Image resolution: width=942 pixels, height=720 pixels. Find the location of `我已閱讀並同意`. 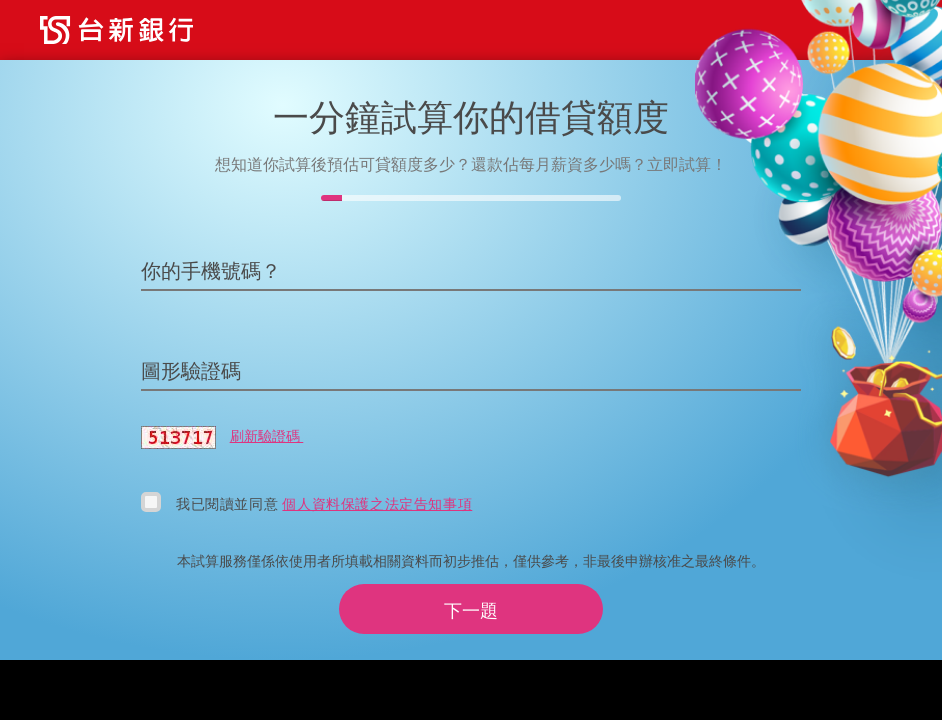

我已閱讀並同意 is located at coordinates (229, 503).